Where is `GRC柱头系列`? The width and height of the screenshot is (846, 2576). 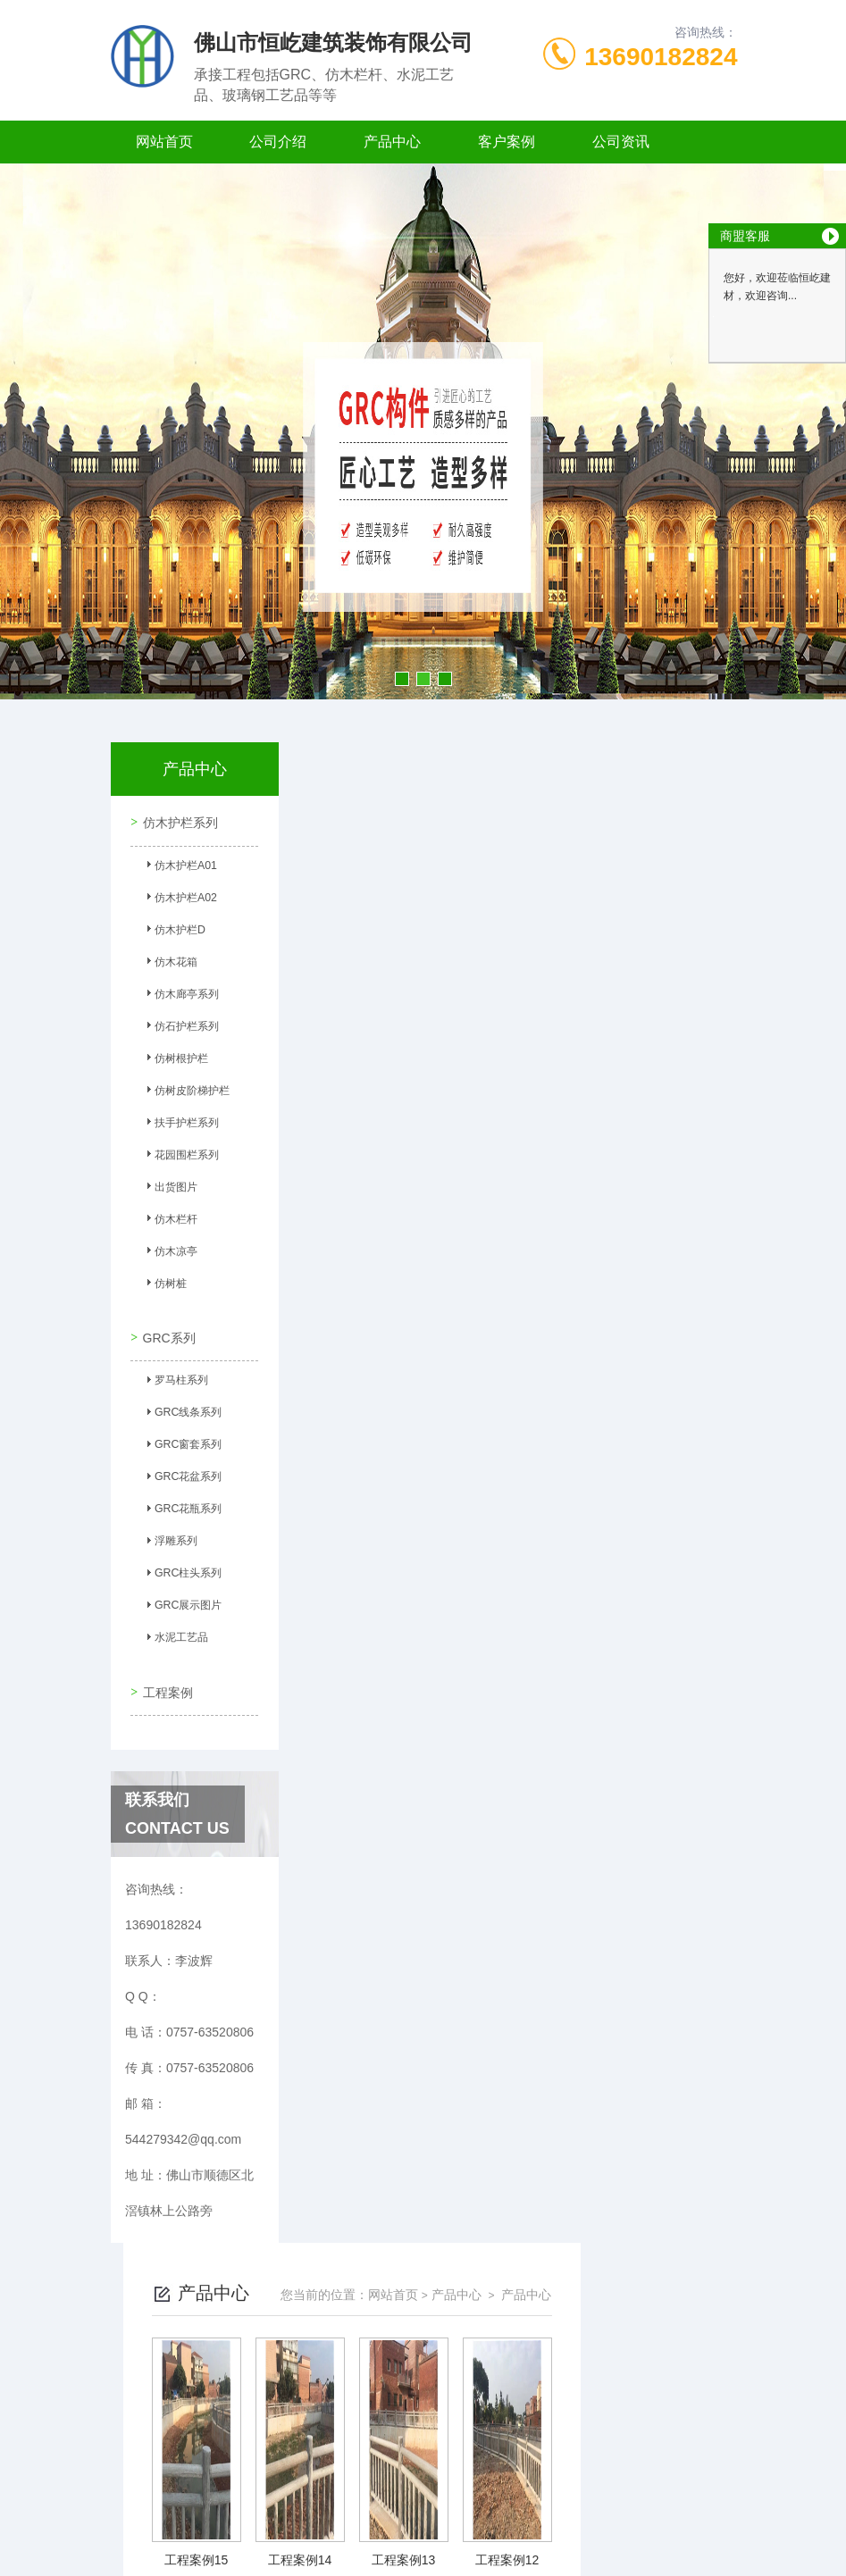
GRC柱头系列 is located at coordinates (182, 1570).